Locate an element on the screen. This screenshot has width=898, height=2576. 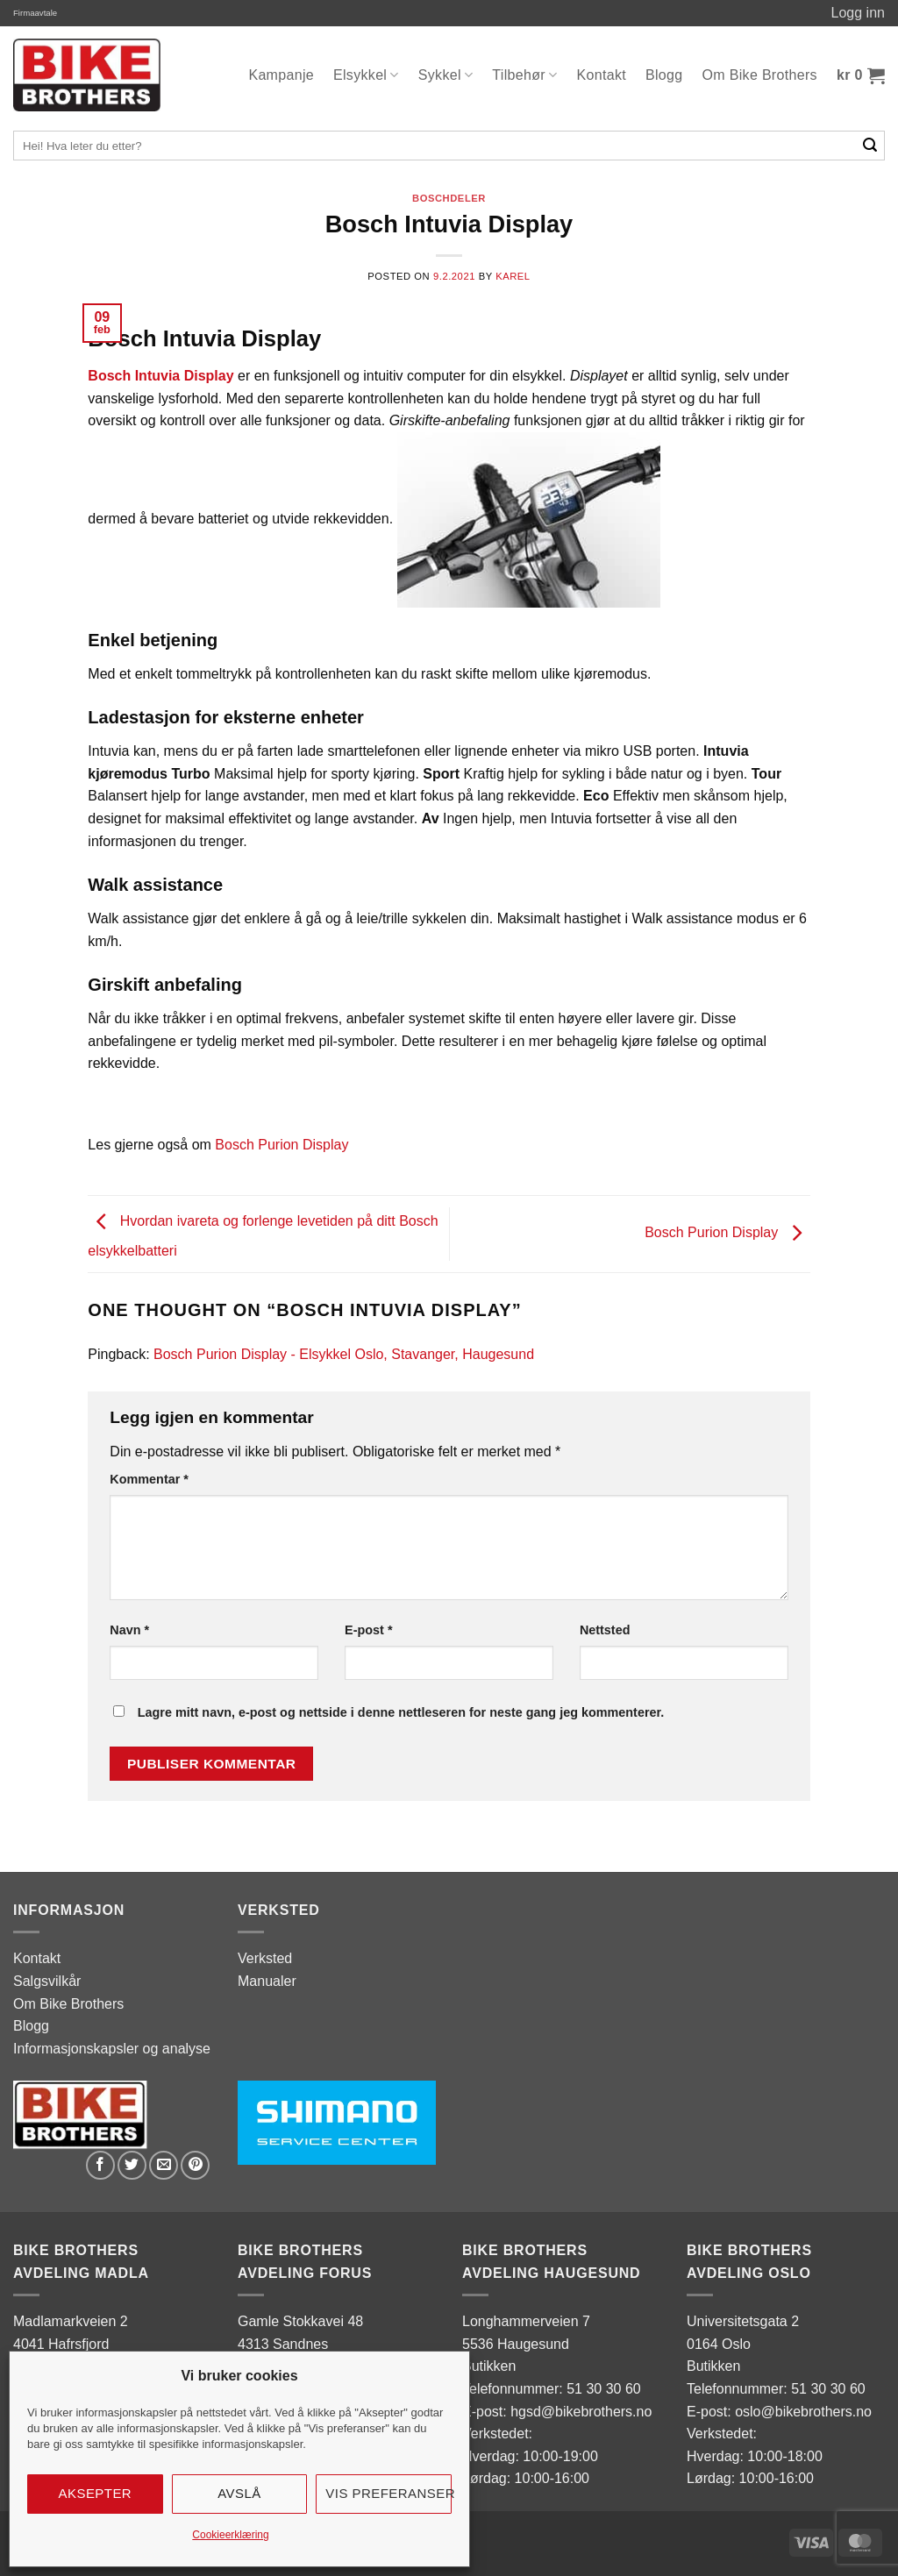
karel is located at coordinates (513, 276).